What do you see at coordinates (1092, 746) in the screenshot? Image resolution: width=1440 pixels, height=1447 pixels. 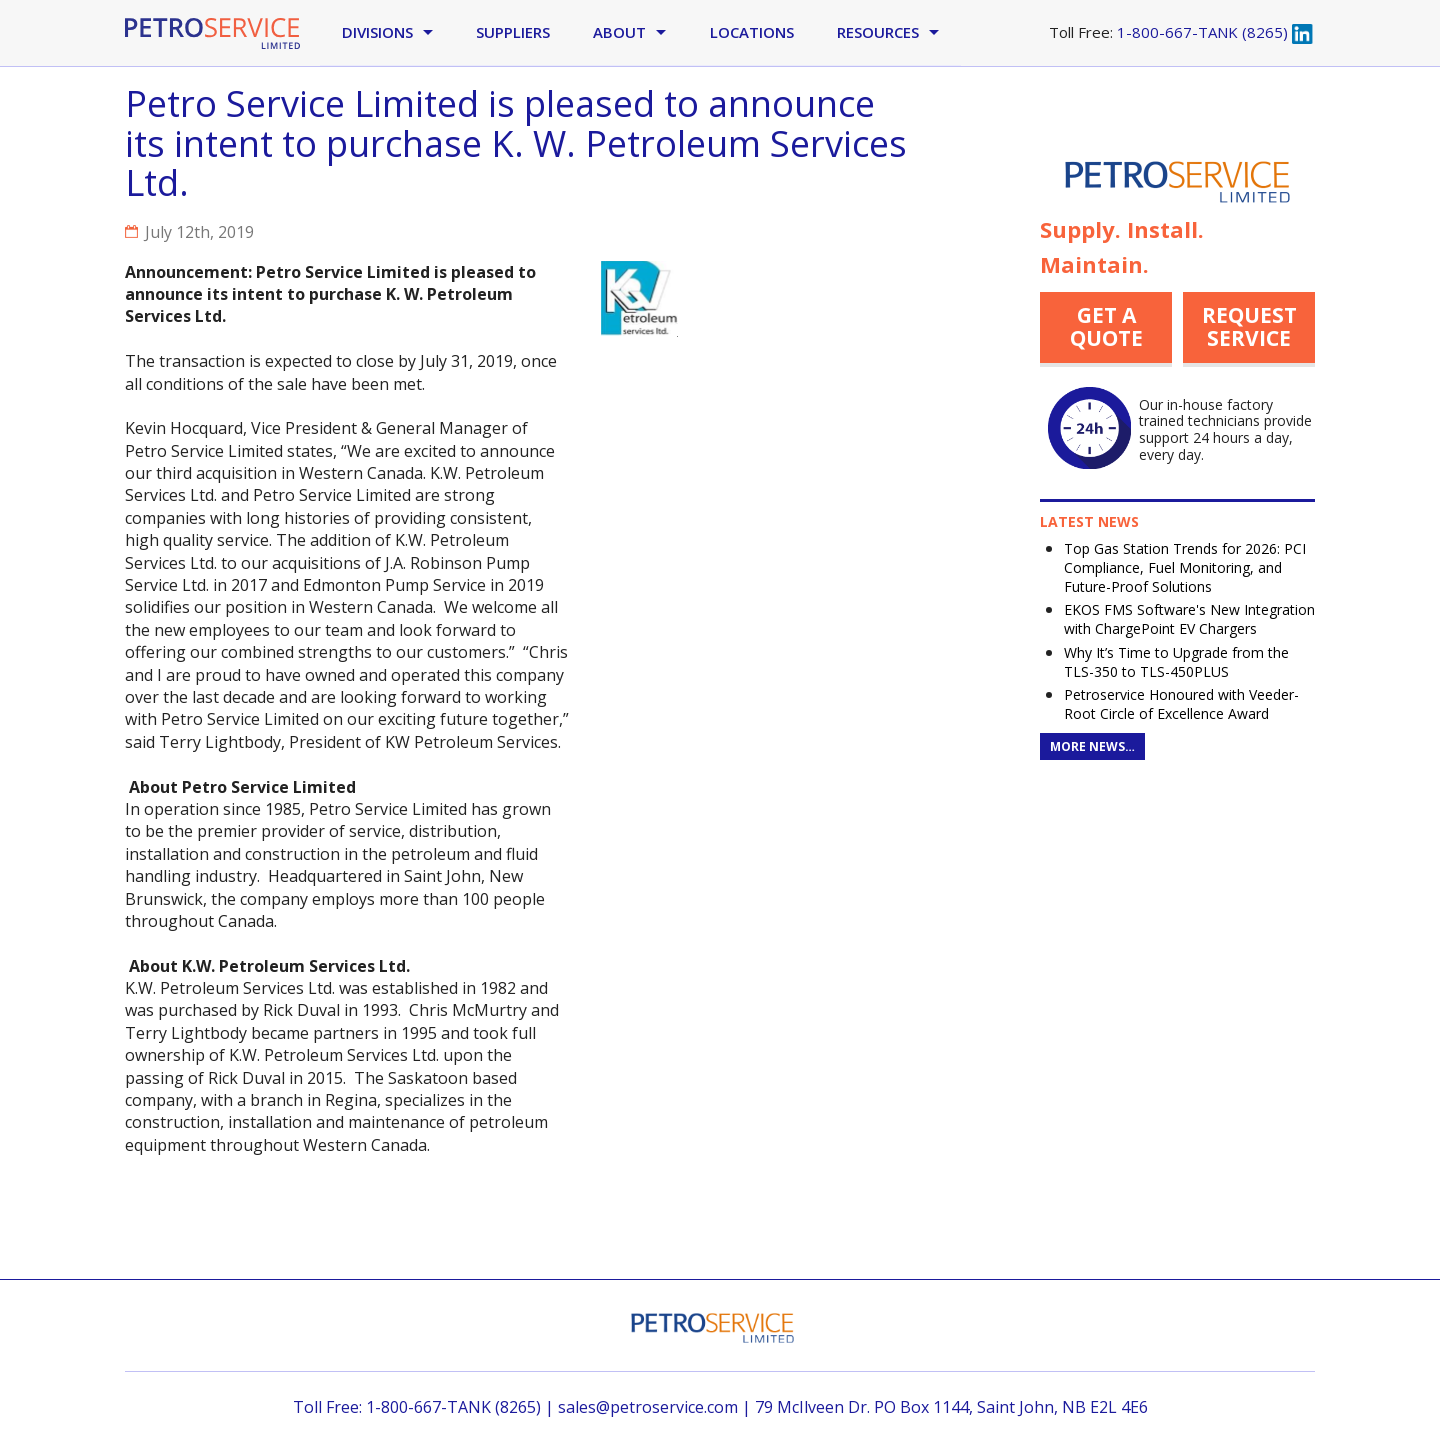 I see `More News…` at bounding box center [1092, 746].